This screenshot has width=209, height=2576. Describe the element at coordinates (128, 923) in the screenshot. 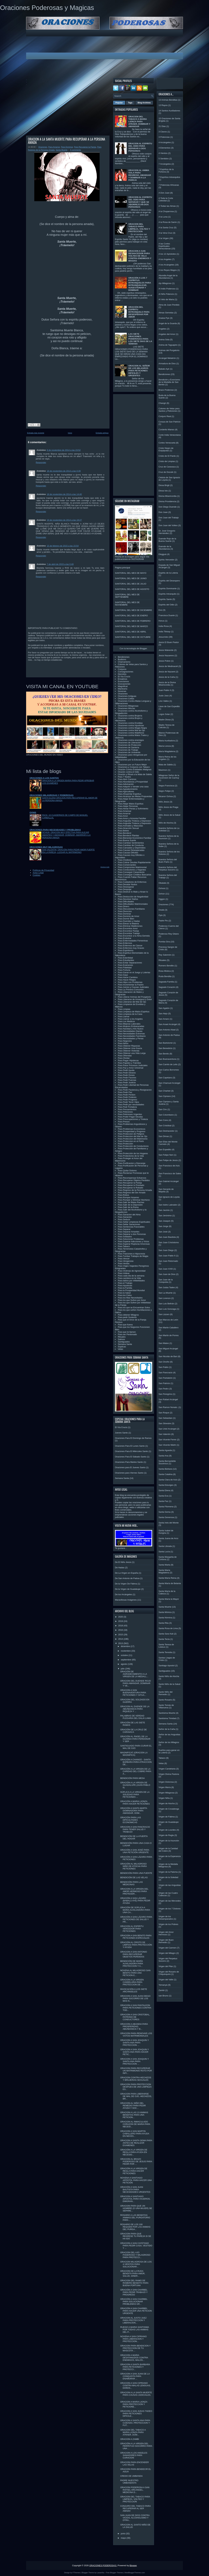

I see `Para Elevar la Materia` at that location.